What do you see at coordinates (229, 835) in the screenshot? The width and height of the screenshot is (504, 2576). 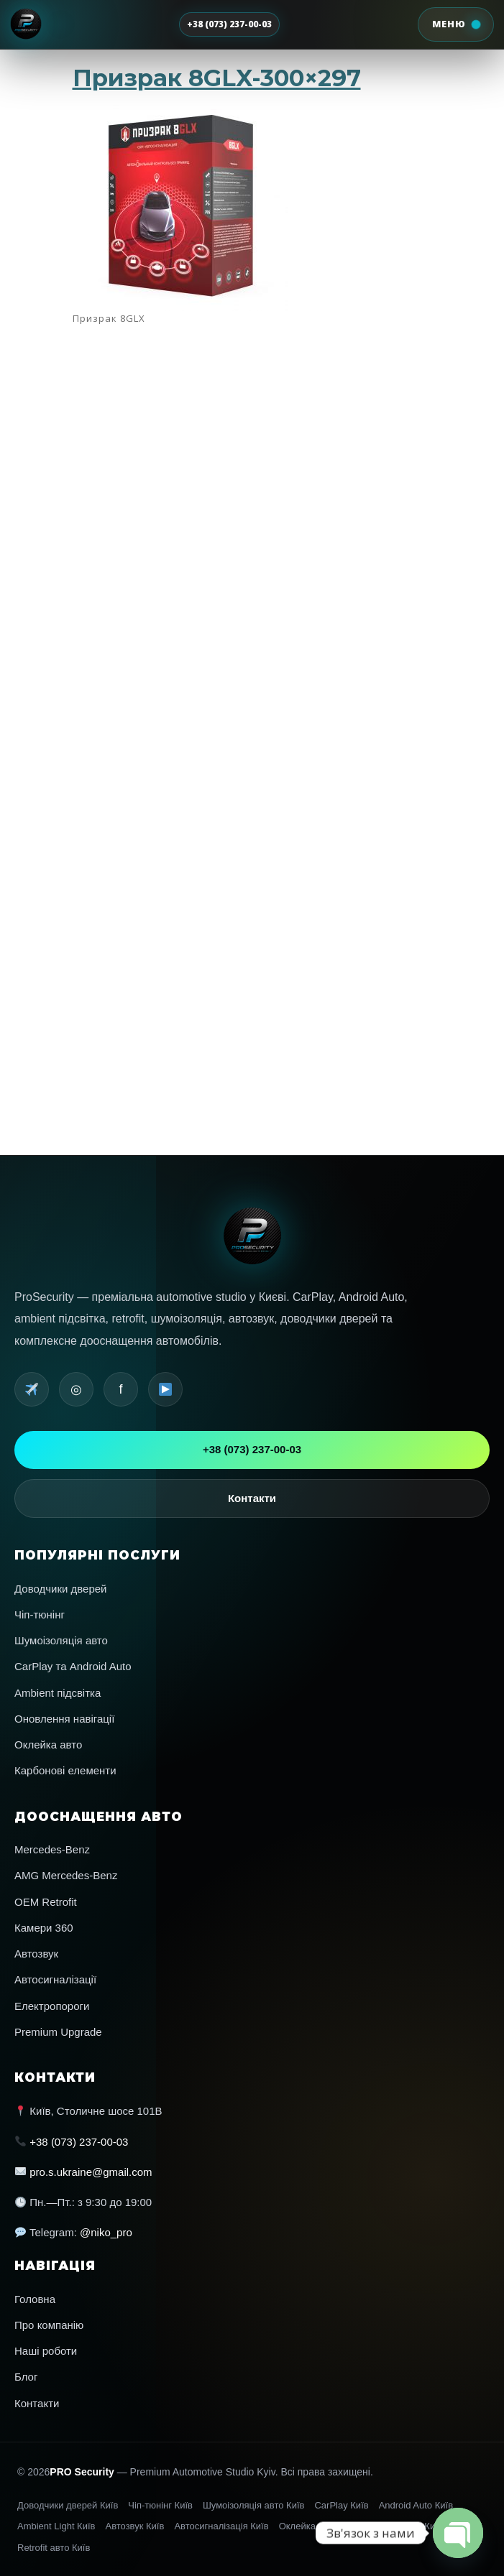 I see `Mercedes` at bounding box center [229, 835].